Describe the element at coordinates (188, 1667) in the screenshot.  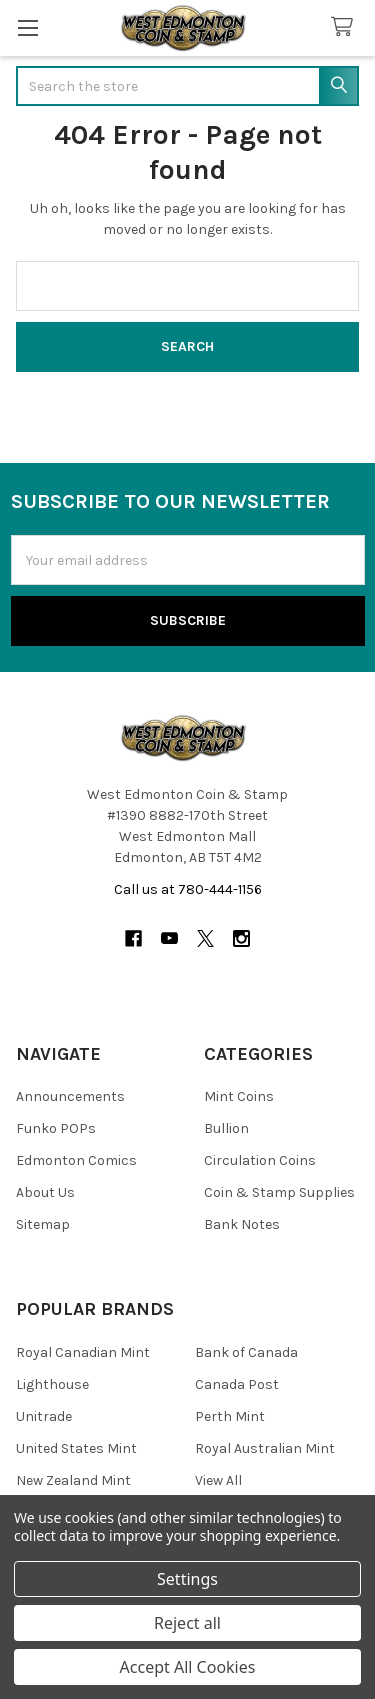
I see `Accept All Cookies` at that location.